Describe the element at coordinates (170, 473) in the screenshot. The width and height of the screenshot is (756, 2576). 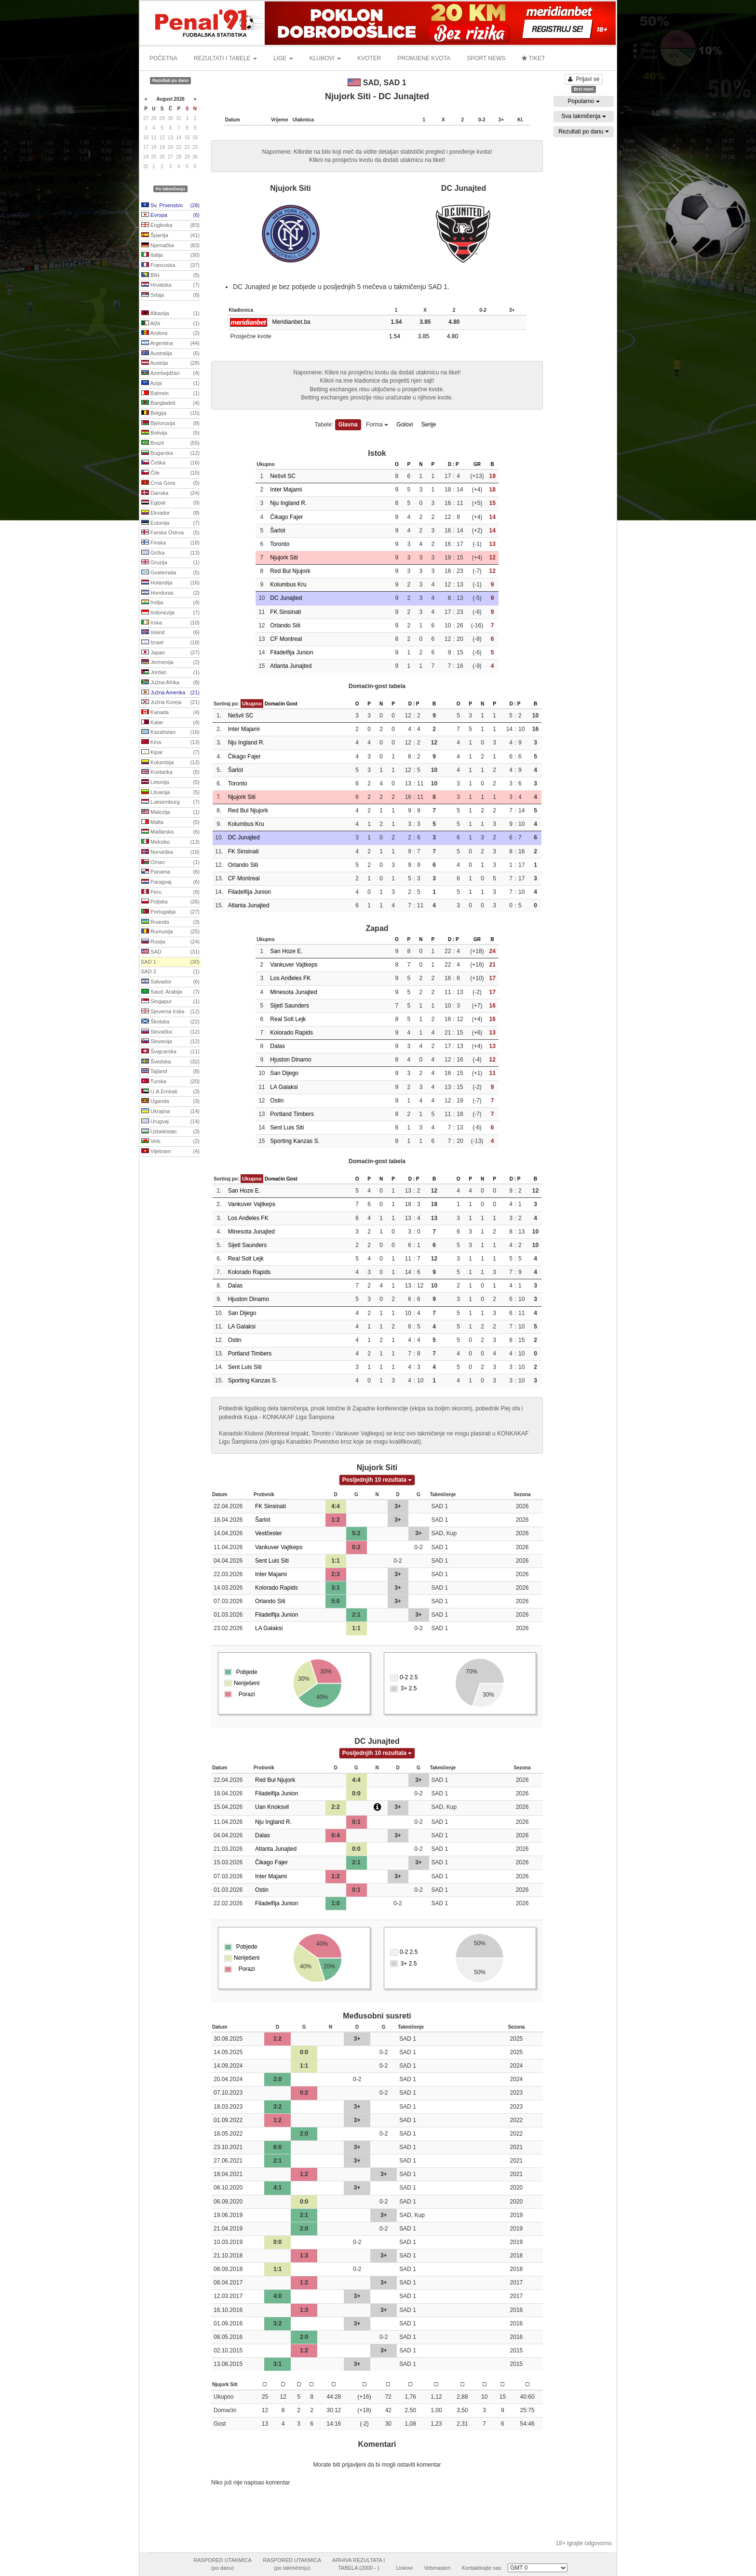
I see `Čile` at that location.